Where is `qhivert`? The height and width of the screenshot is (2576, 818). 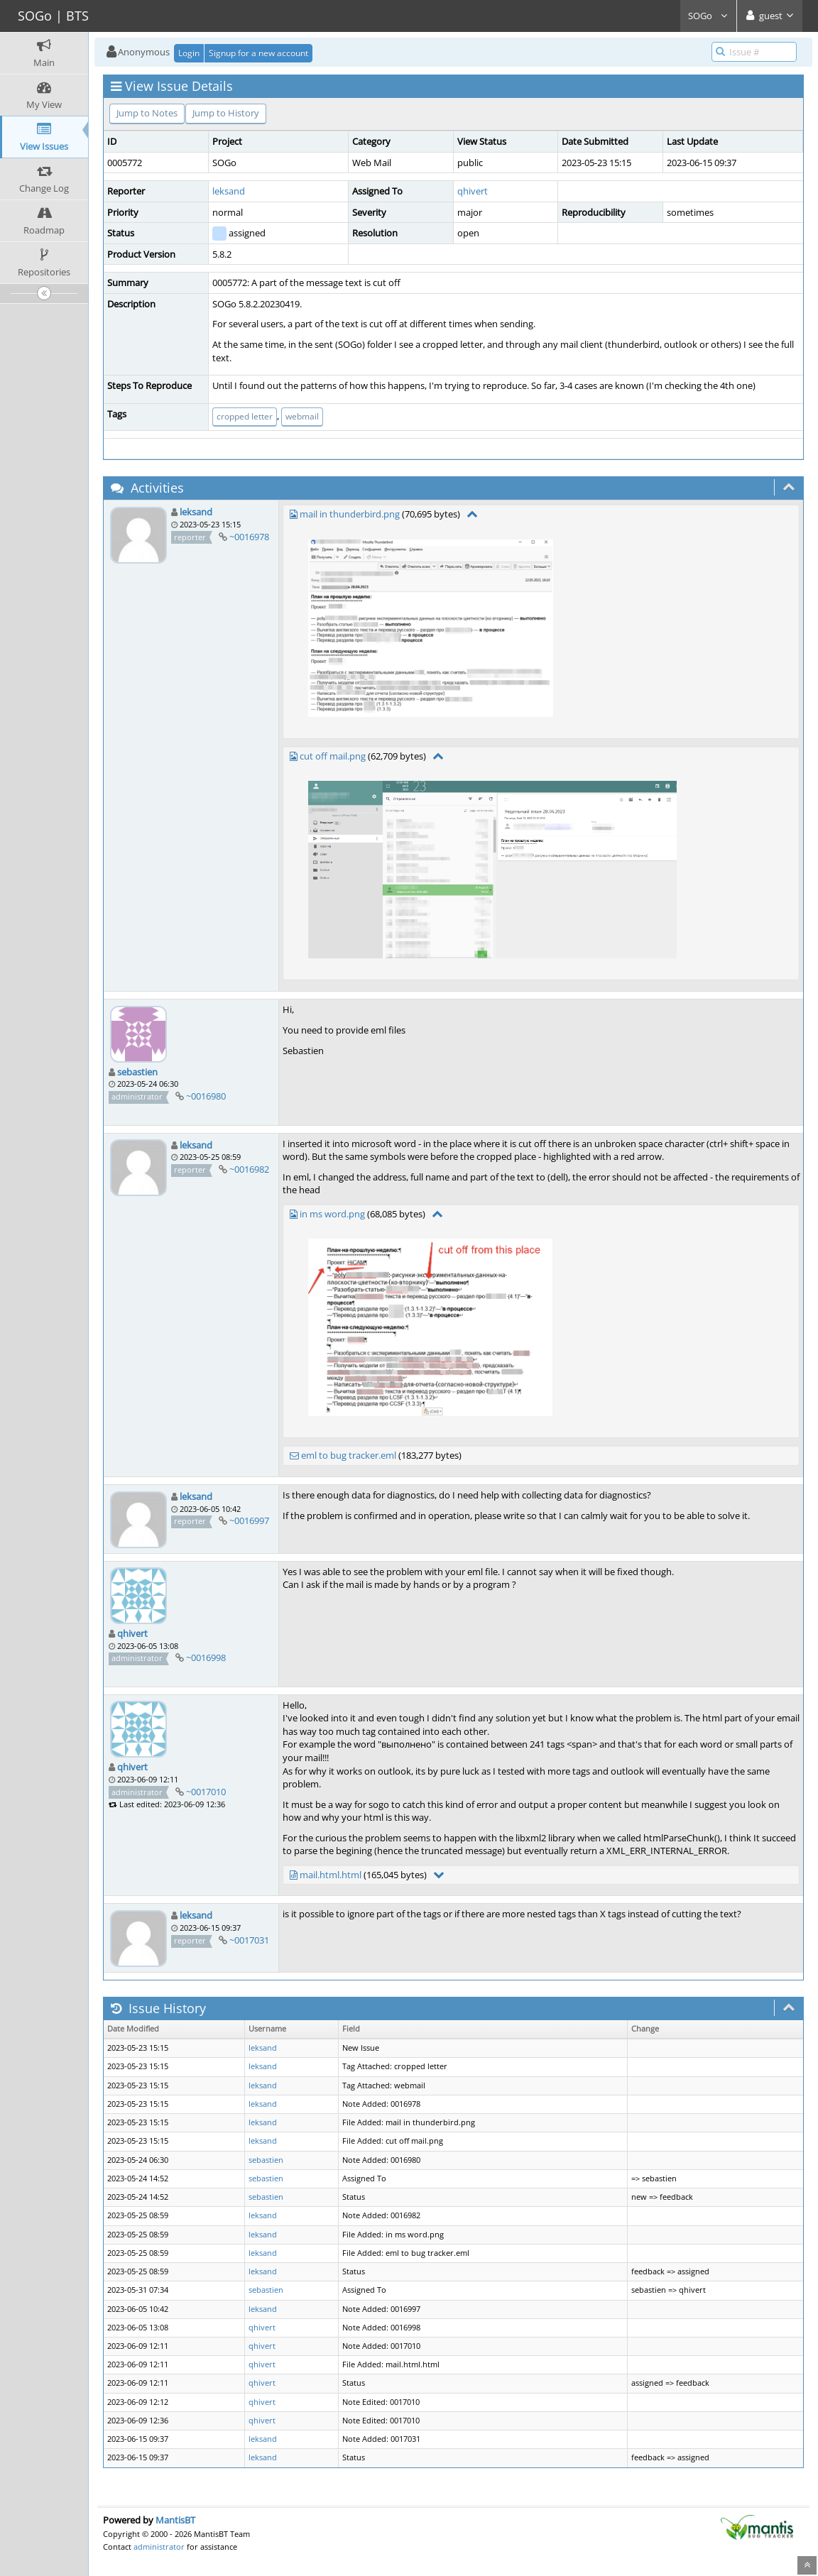 qhivert is located at coordinates (472, 191).